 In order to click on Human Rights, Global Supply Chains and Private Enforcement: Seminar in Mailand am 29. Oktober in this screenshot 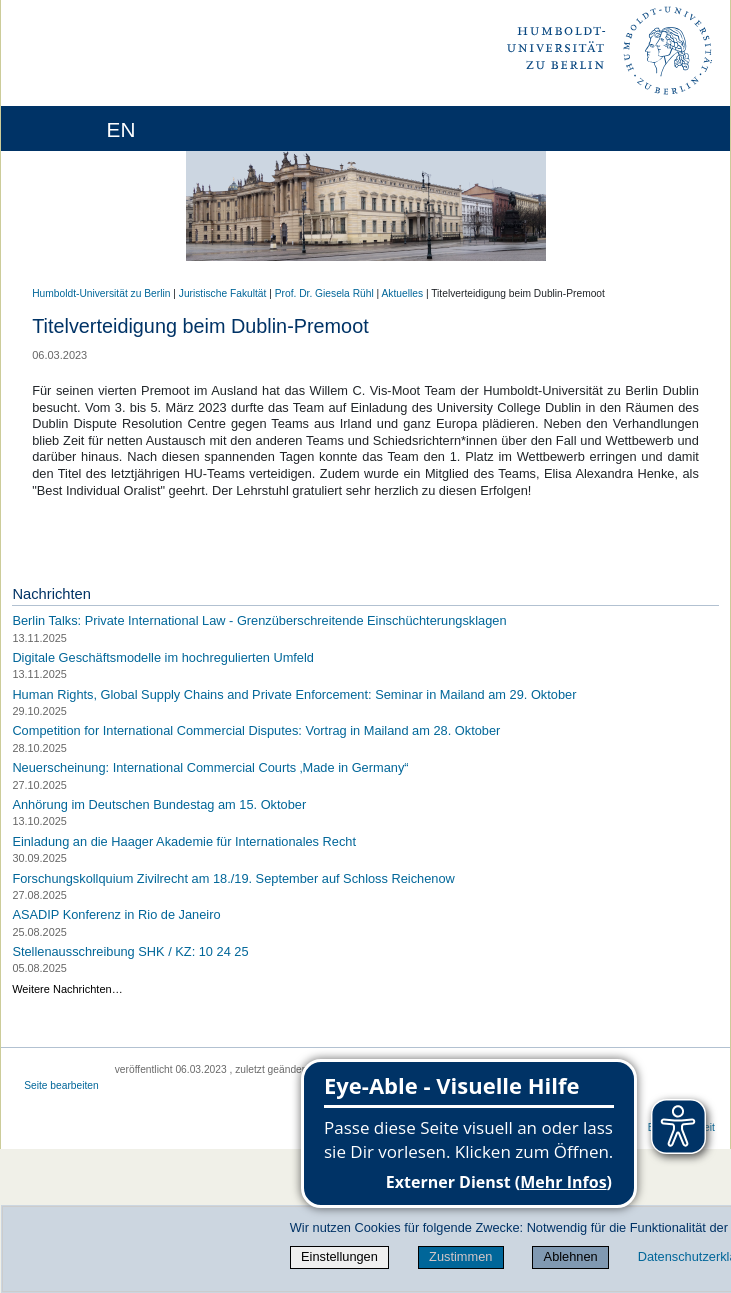, I will do `click(294, 693)`.